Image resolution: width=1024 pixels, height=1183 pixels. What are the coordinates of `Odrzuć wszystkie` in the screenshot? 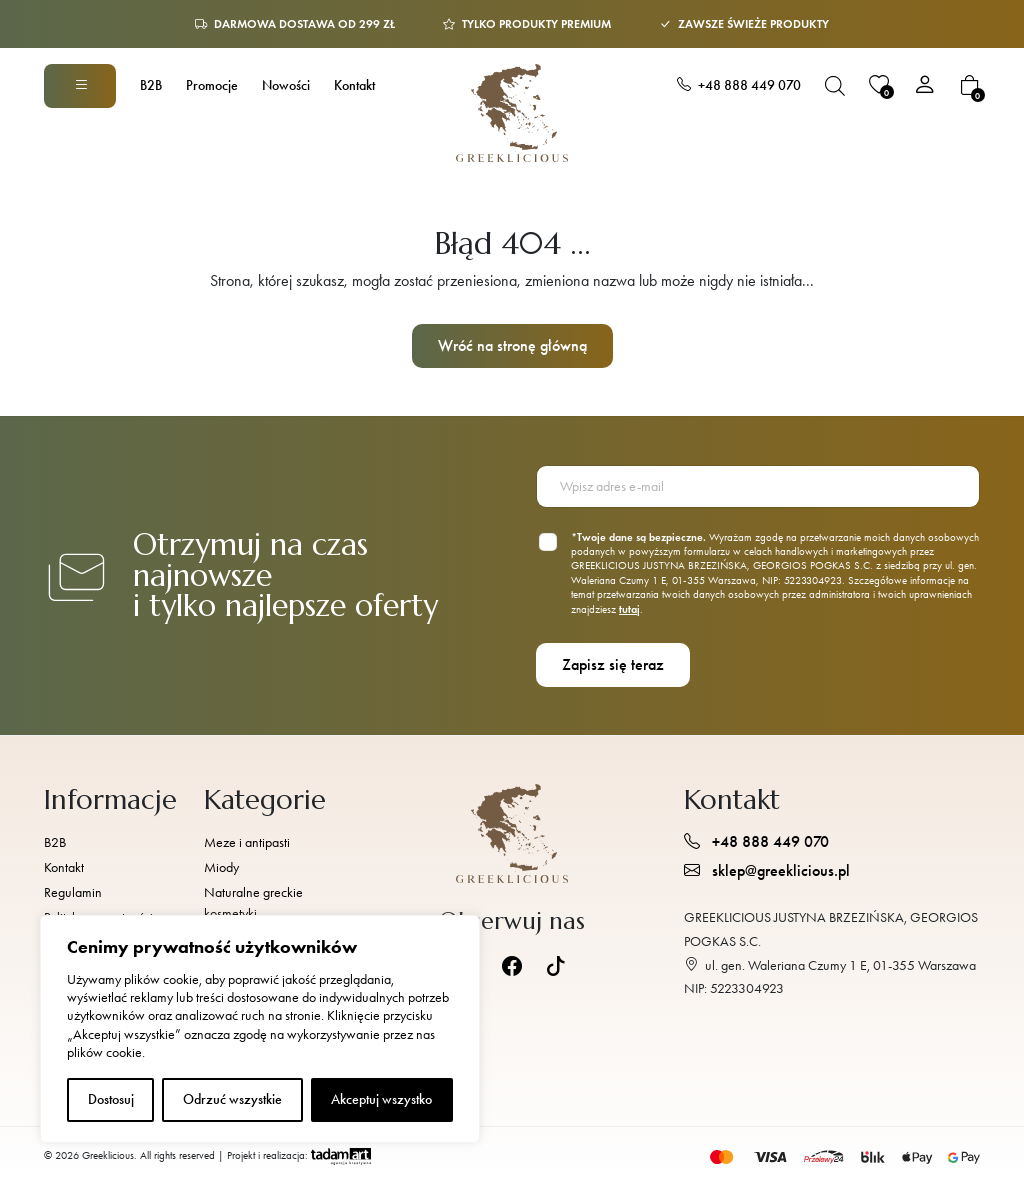 It's located at (232, 1099).